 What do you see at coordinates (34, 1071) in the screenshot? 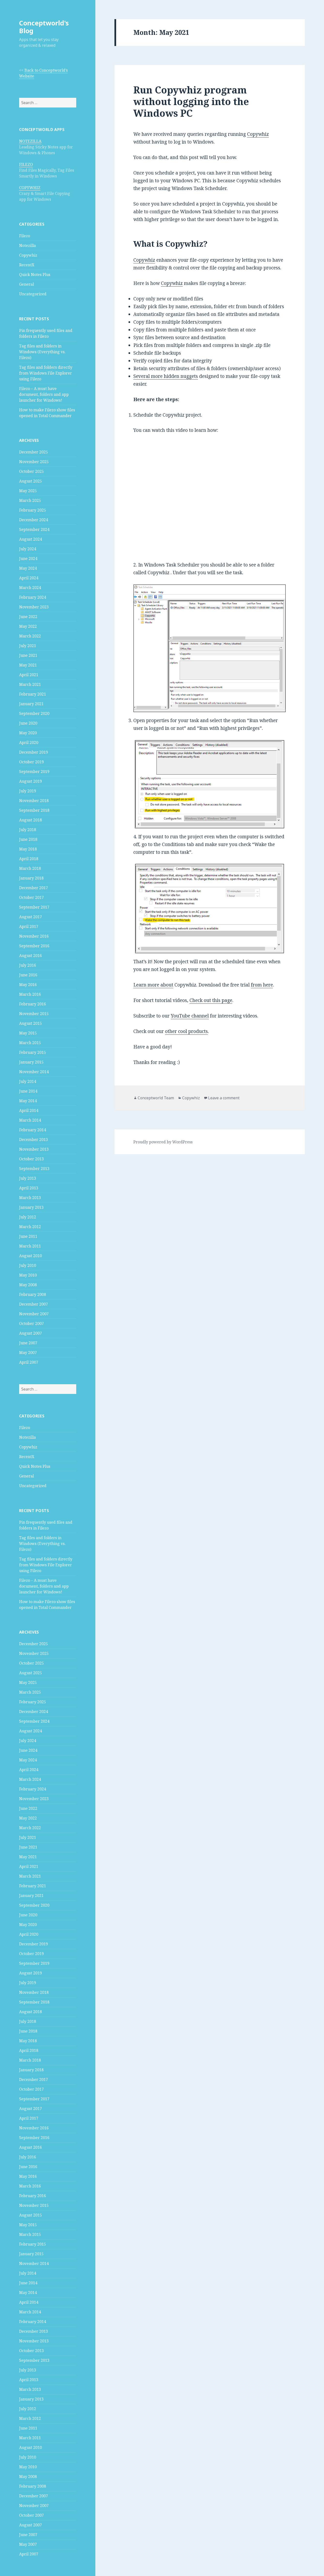
I see `November 2014` at bounding box center [34, 1071].